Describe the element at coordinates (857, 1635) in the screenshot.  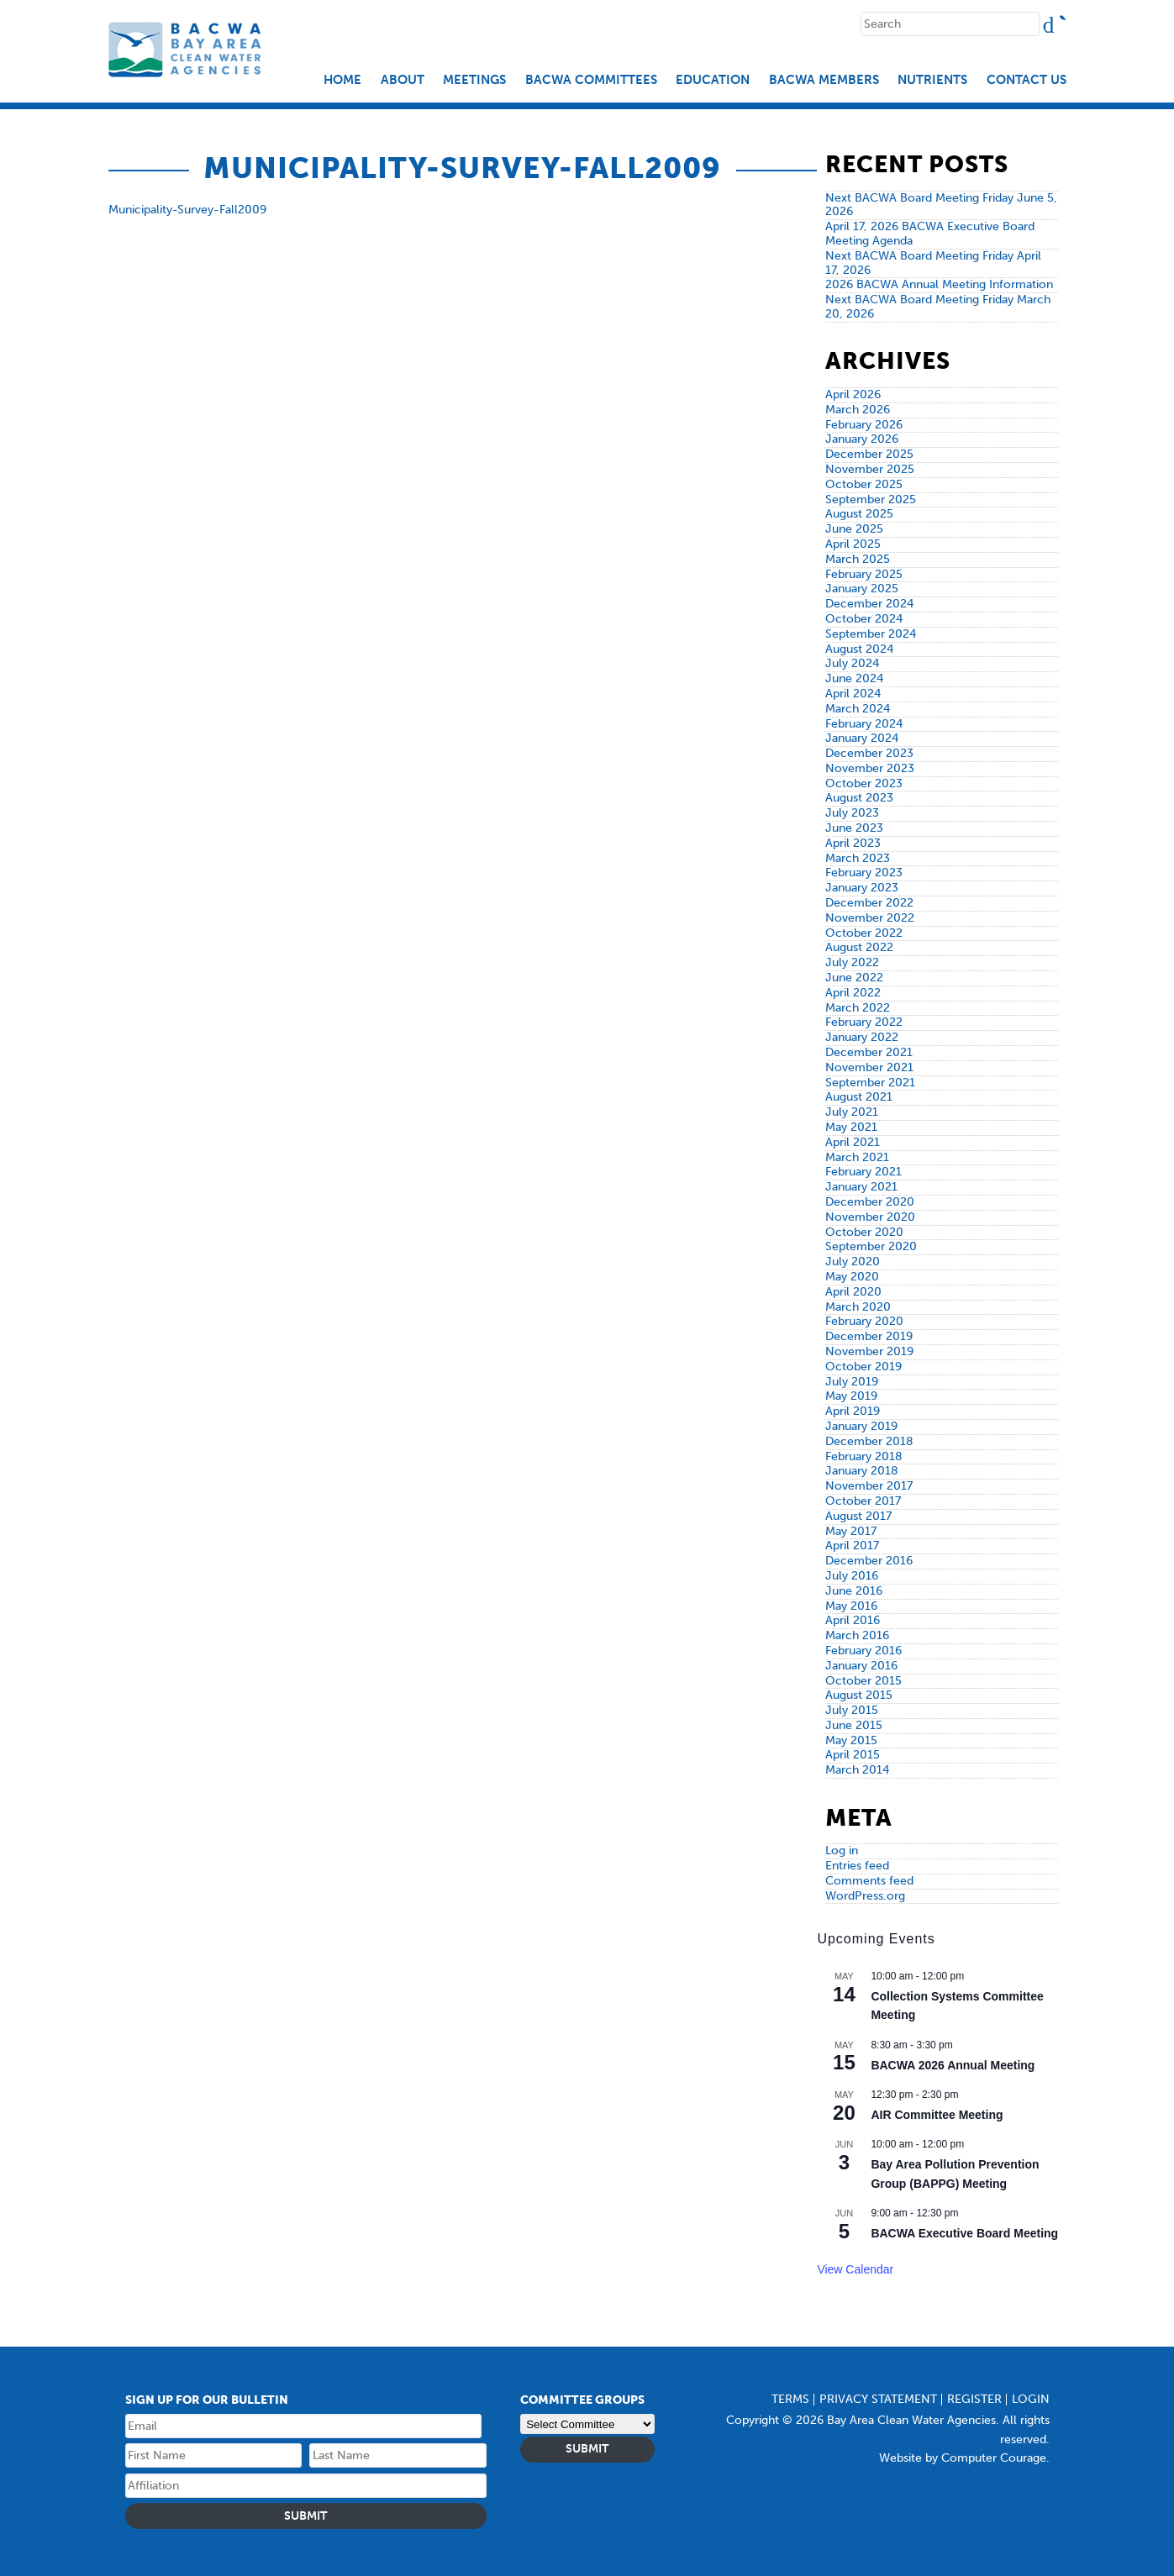
I see `March 2016` at that location.